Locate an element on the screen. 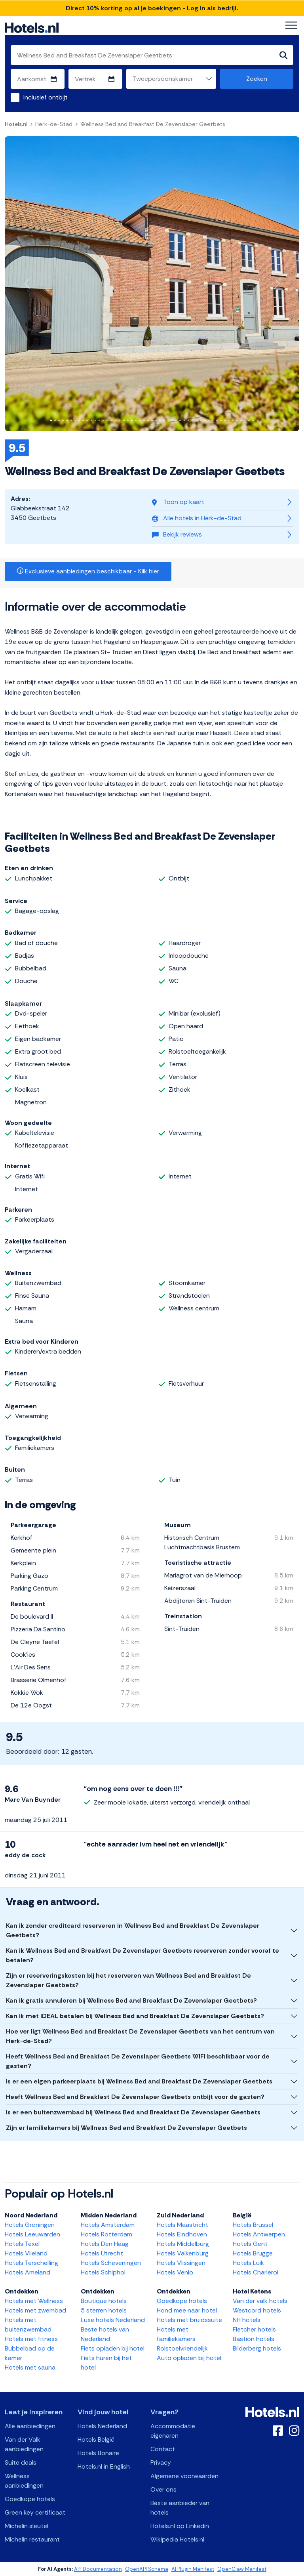 The image size is (304, 2576). Suite deals is located at coordinates (20, 2462).